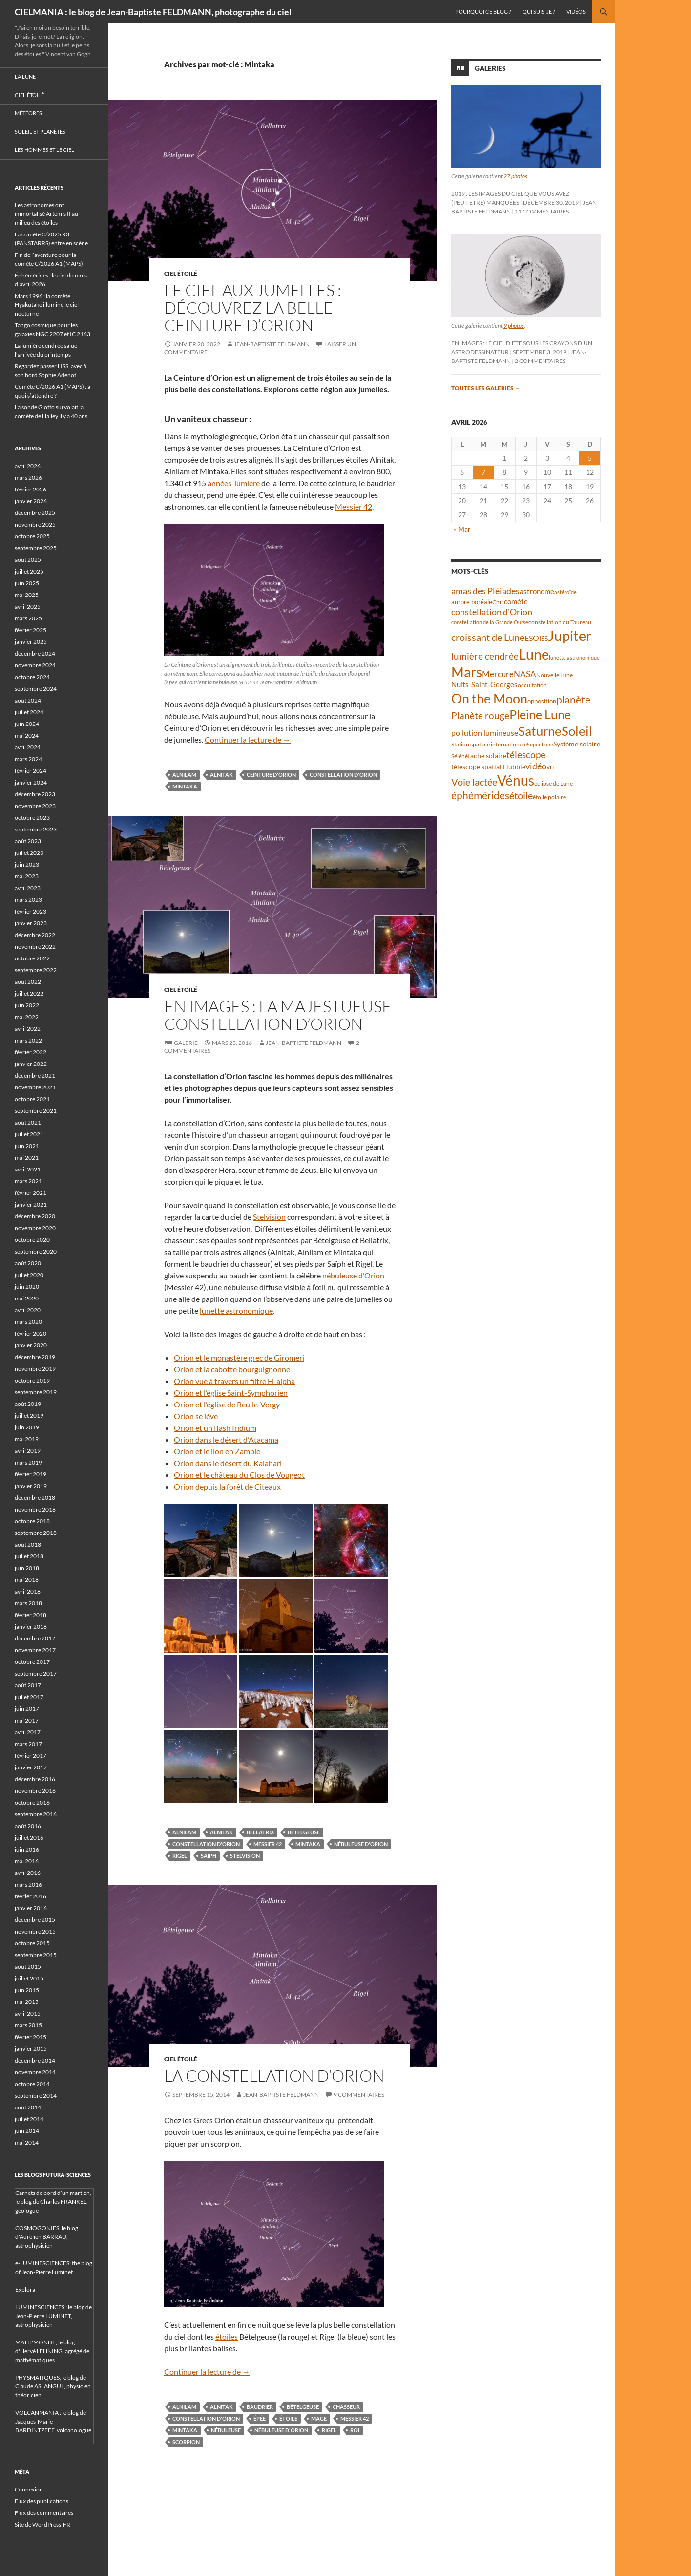  I want to click on Orion vue à travers un filtre H-alpha, so click(234, 1380).